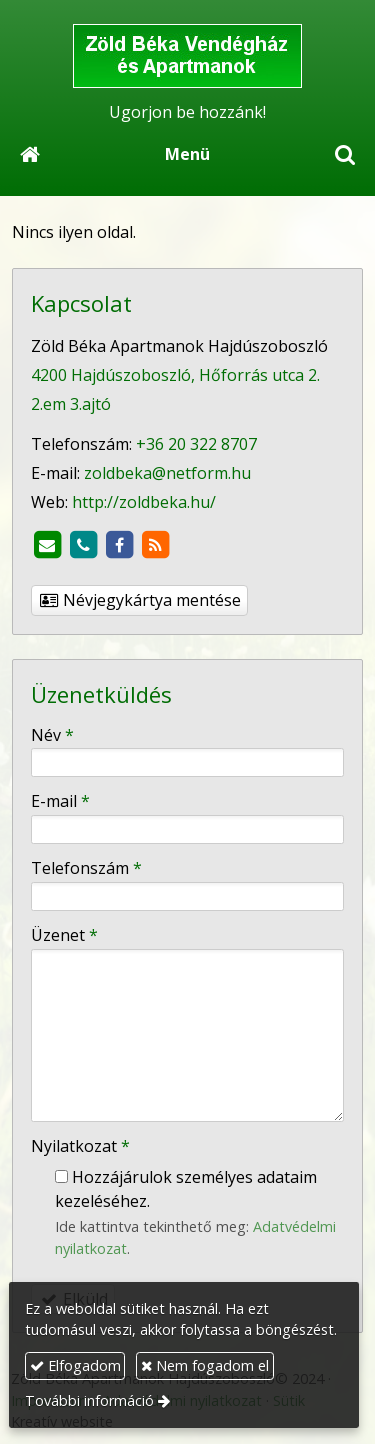  Describe the element at coordinates (64, 935) in the screenshot. I see `Üzenet` at that location.